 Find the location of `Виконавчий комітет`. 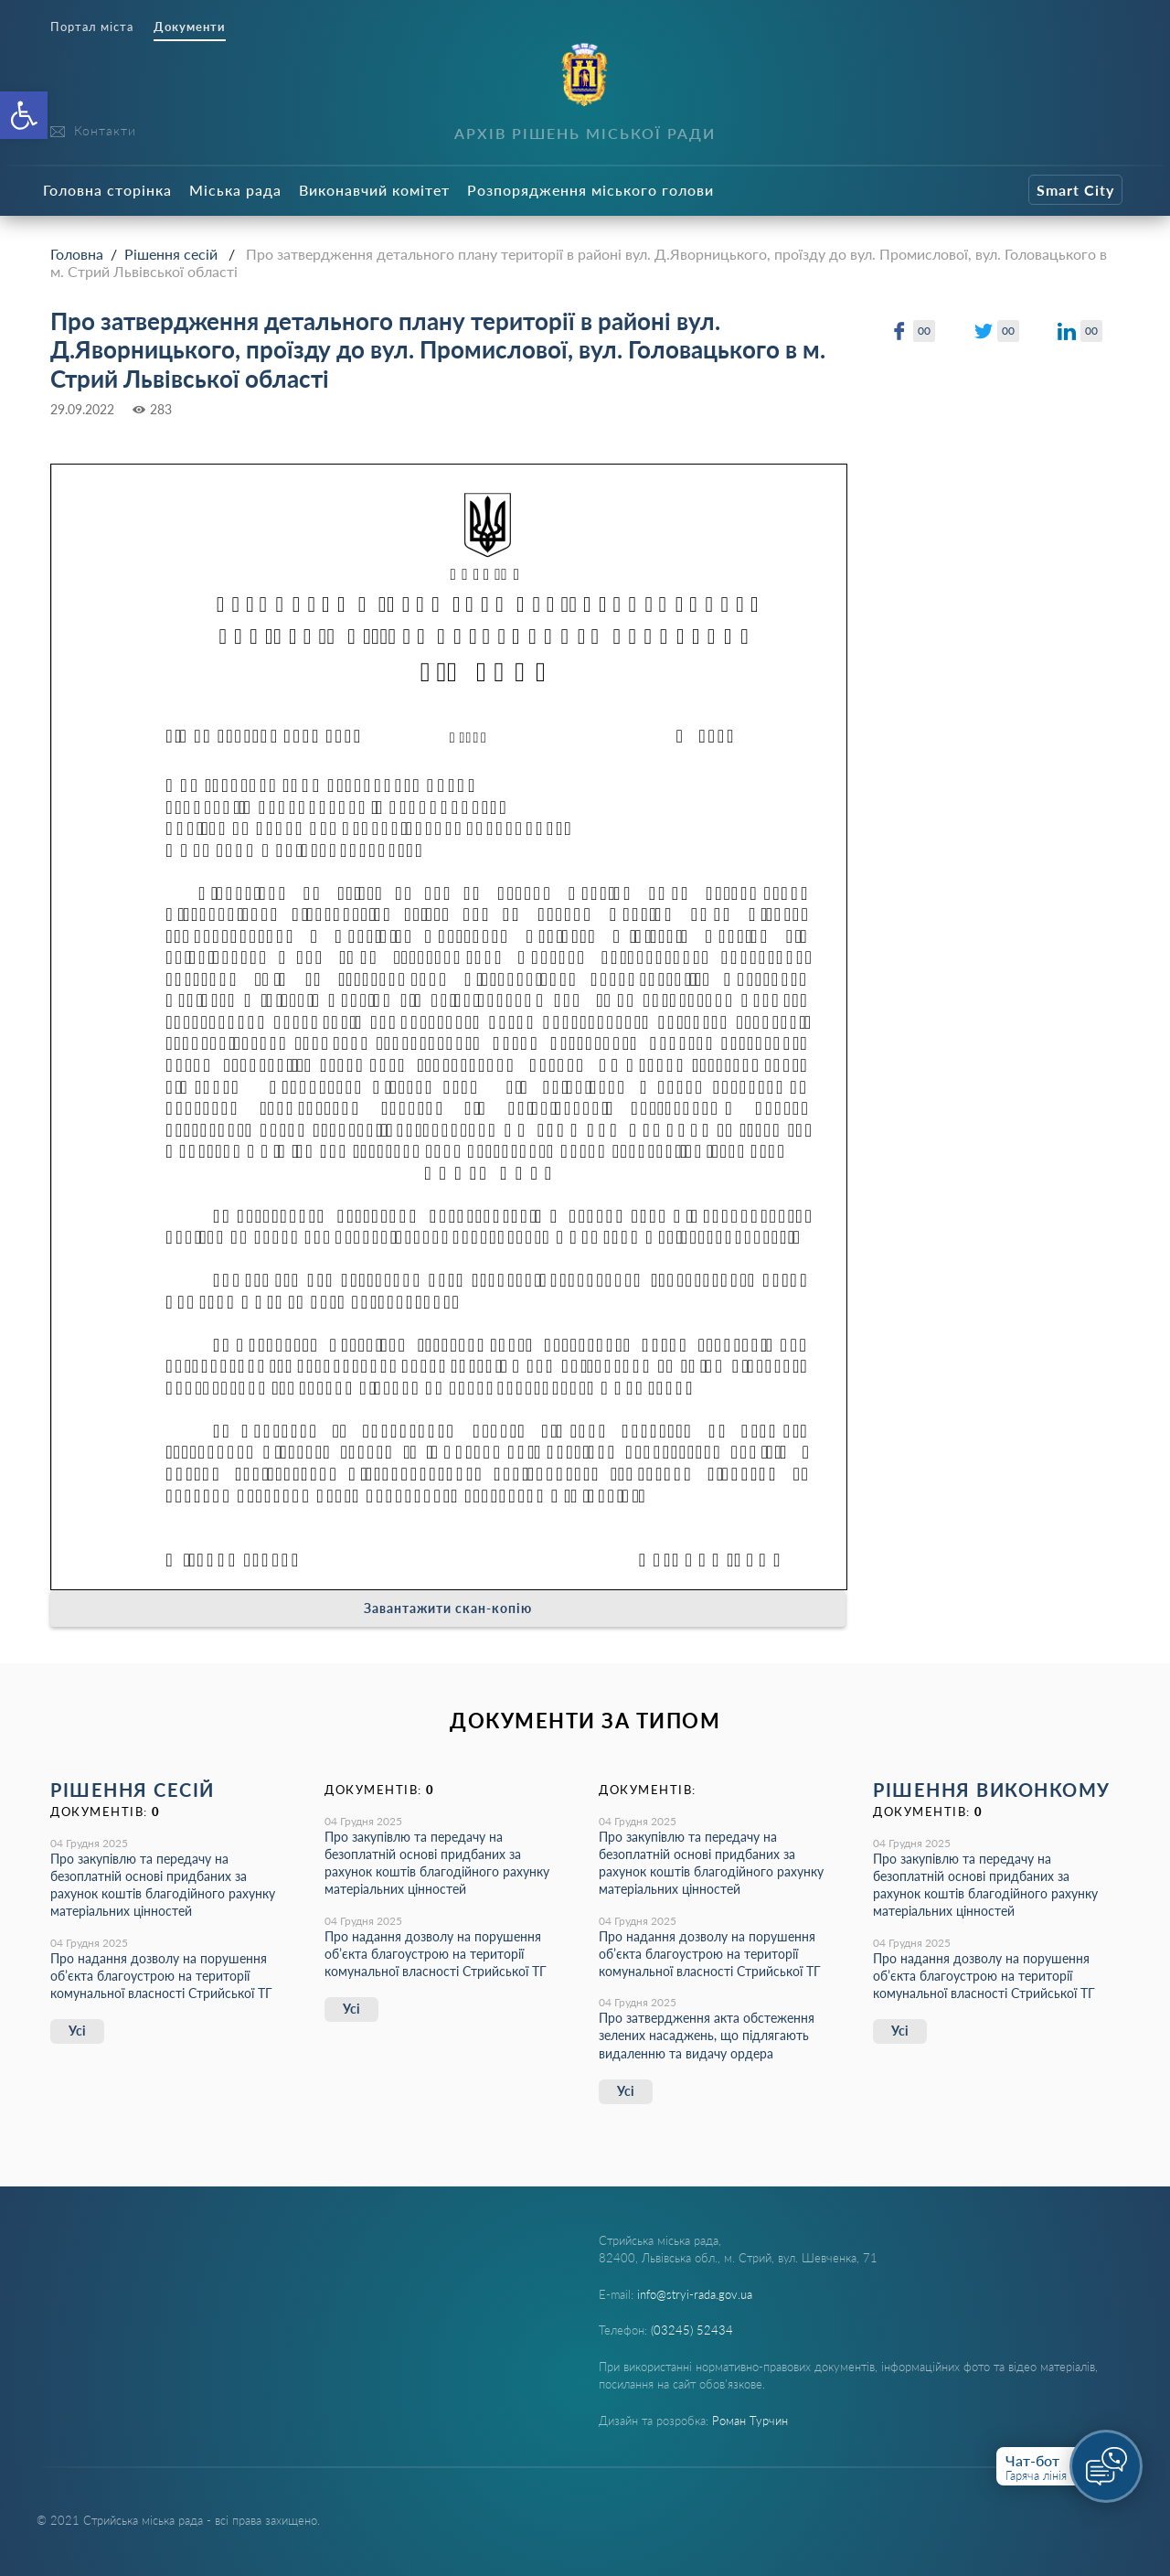

Виконавчий комітет is located at coordinates (374, 189).